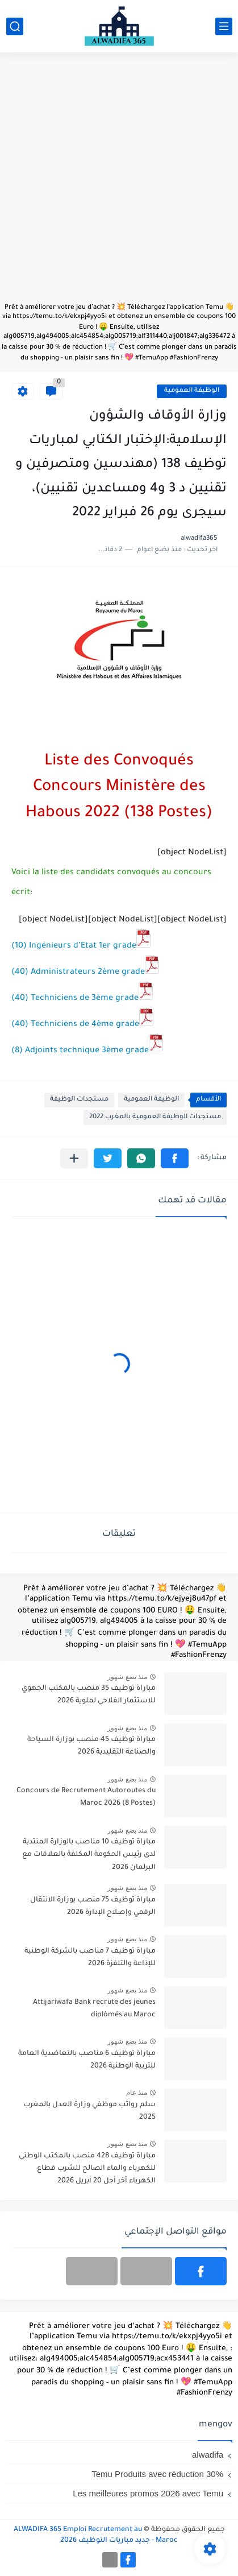 Image resolution: width=238 pixels, height=2576 pixels. Describe the element at coordinates (119, 183) in the screenshot. I see `[Advertisement]` at that location.